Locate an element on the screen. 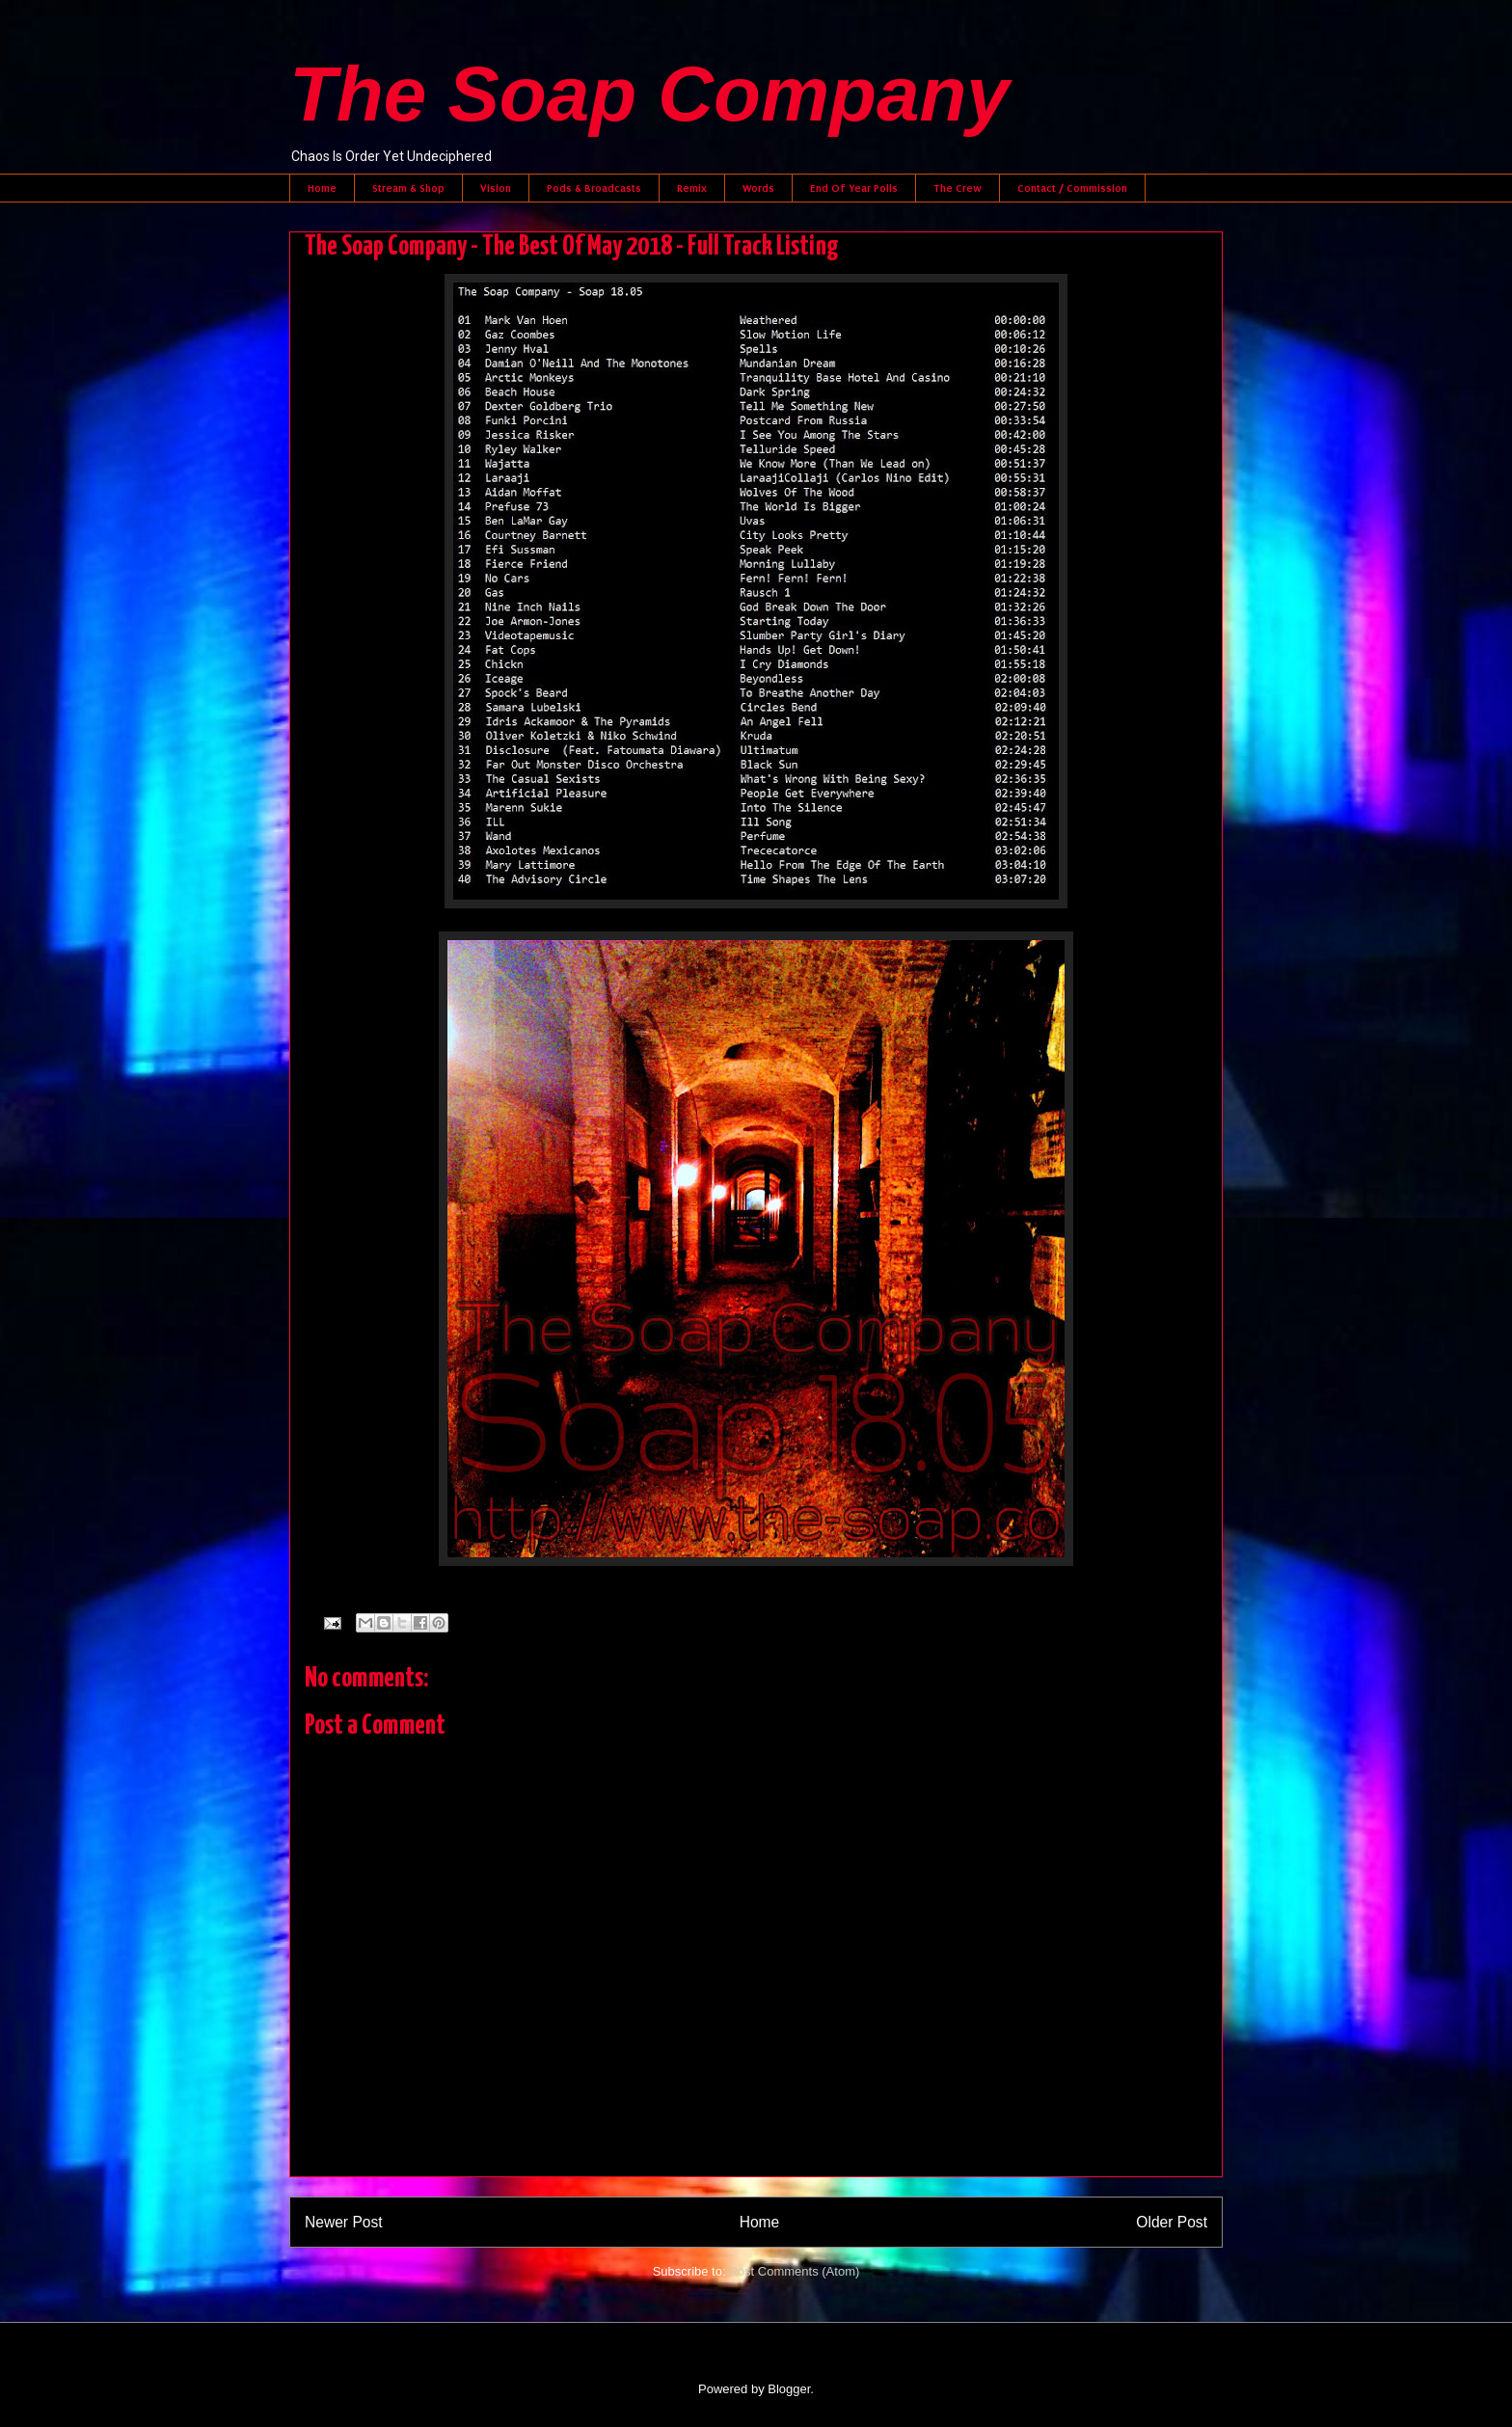 This screenshot has height=2427, width=1512. The Soap Company is located at coordinates (649, 94).